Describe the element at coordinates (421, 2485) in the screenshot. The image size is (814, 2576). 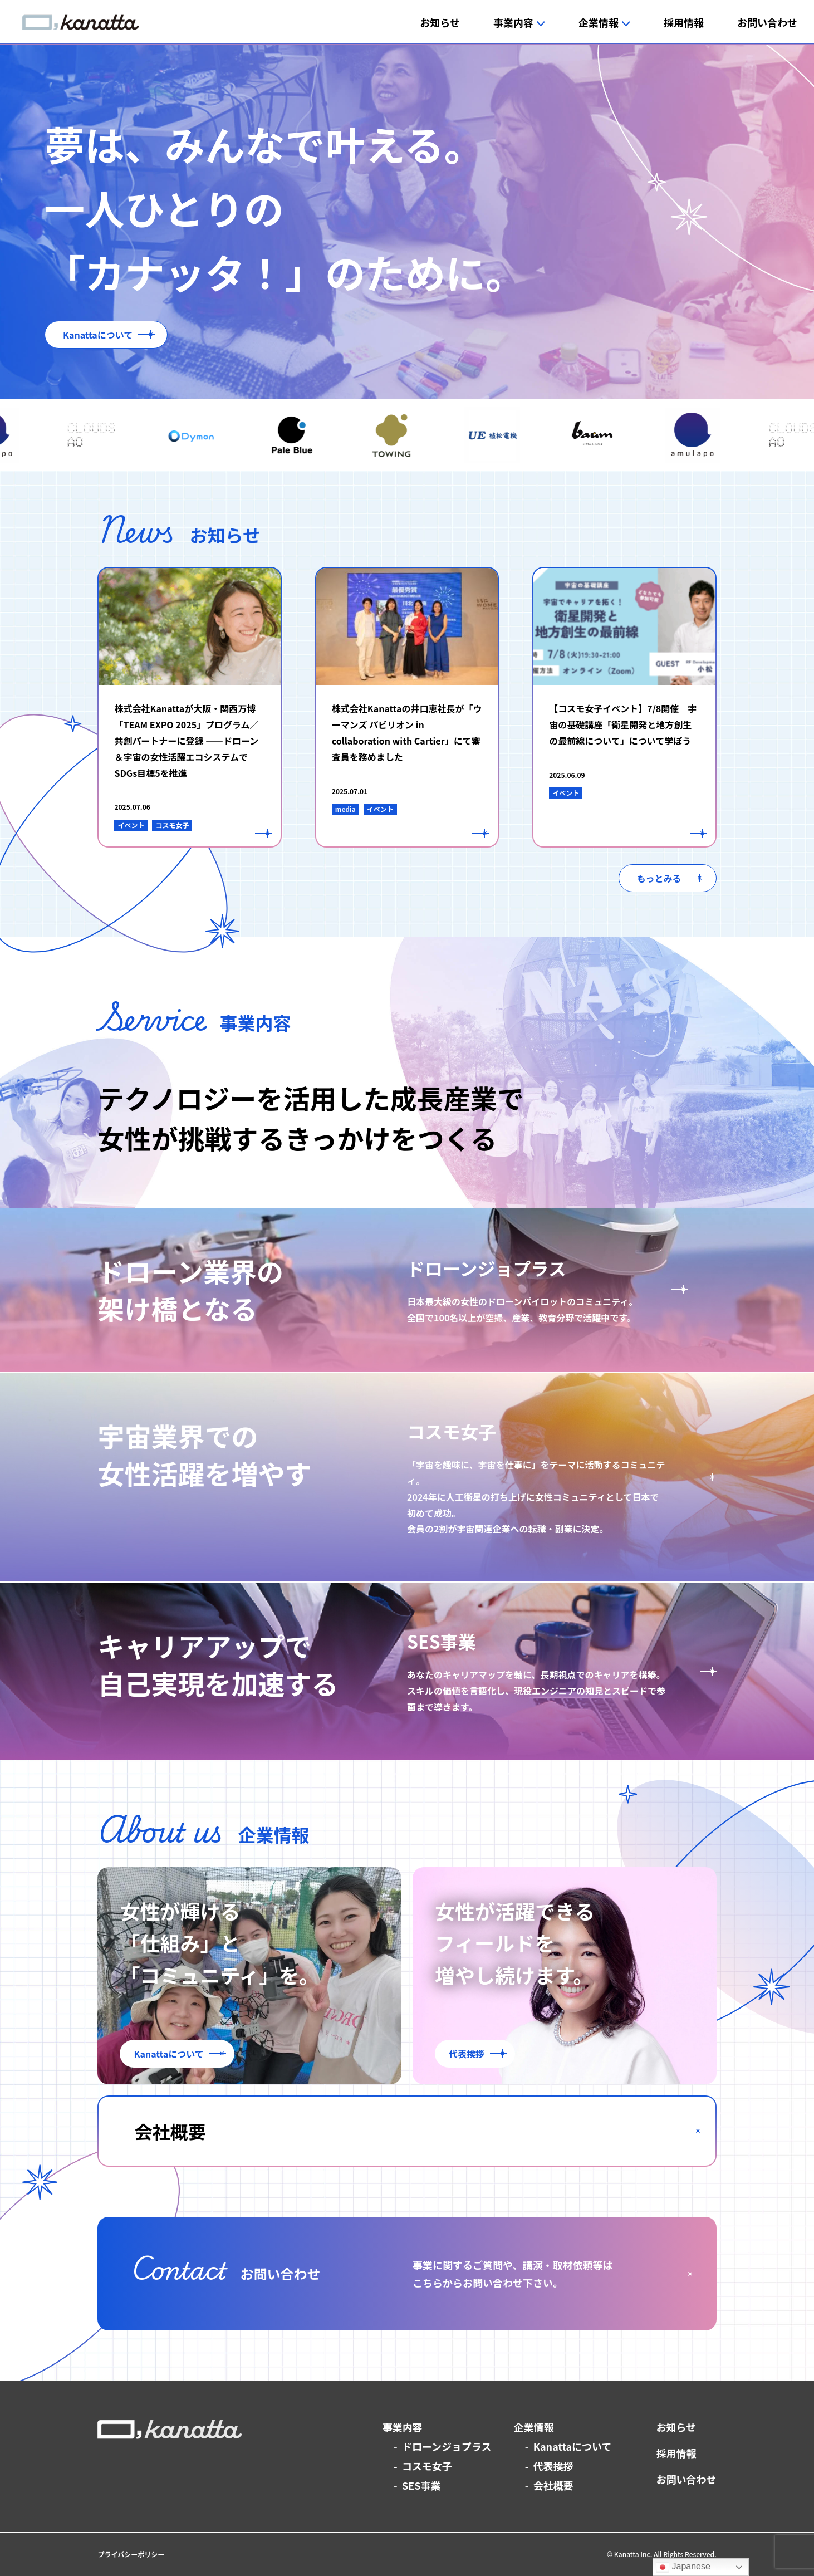
I see `SES事業` at that location.